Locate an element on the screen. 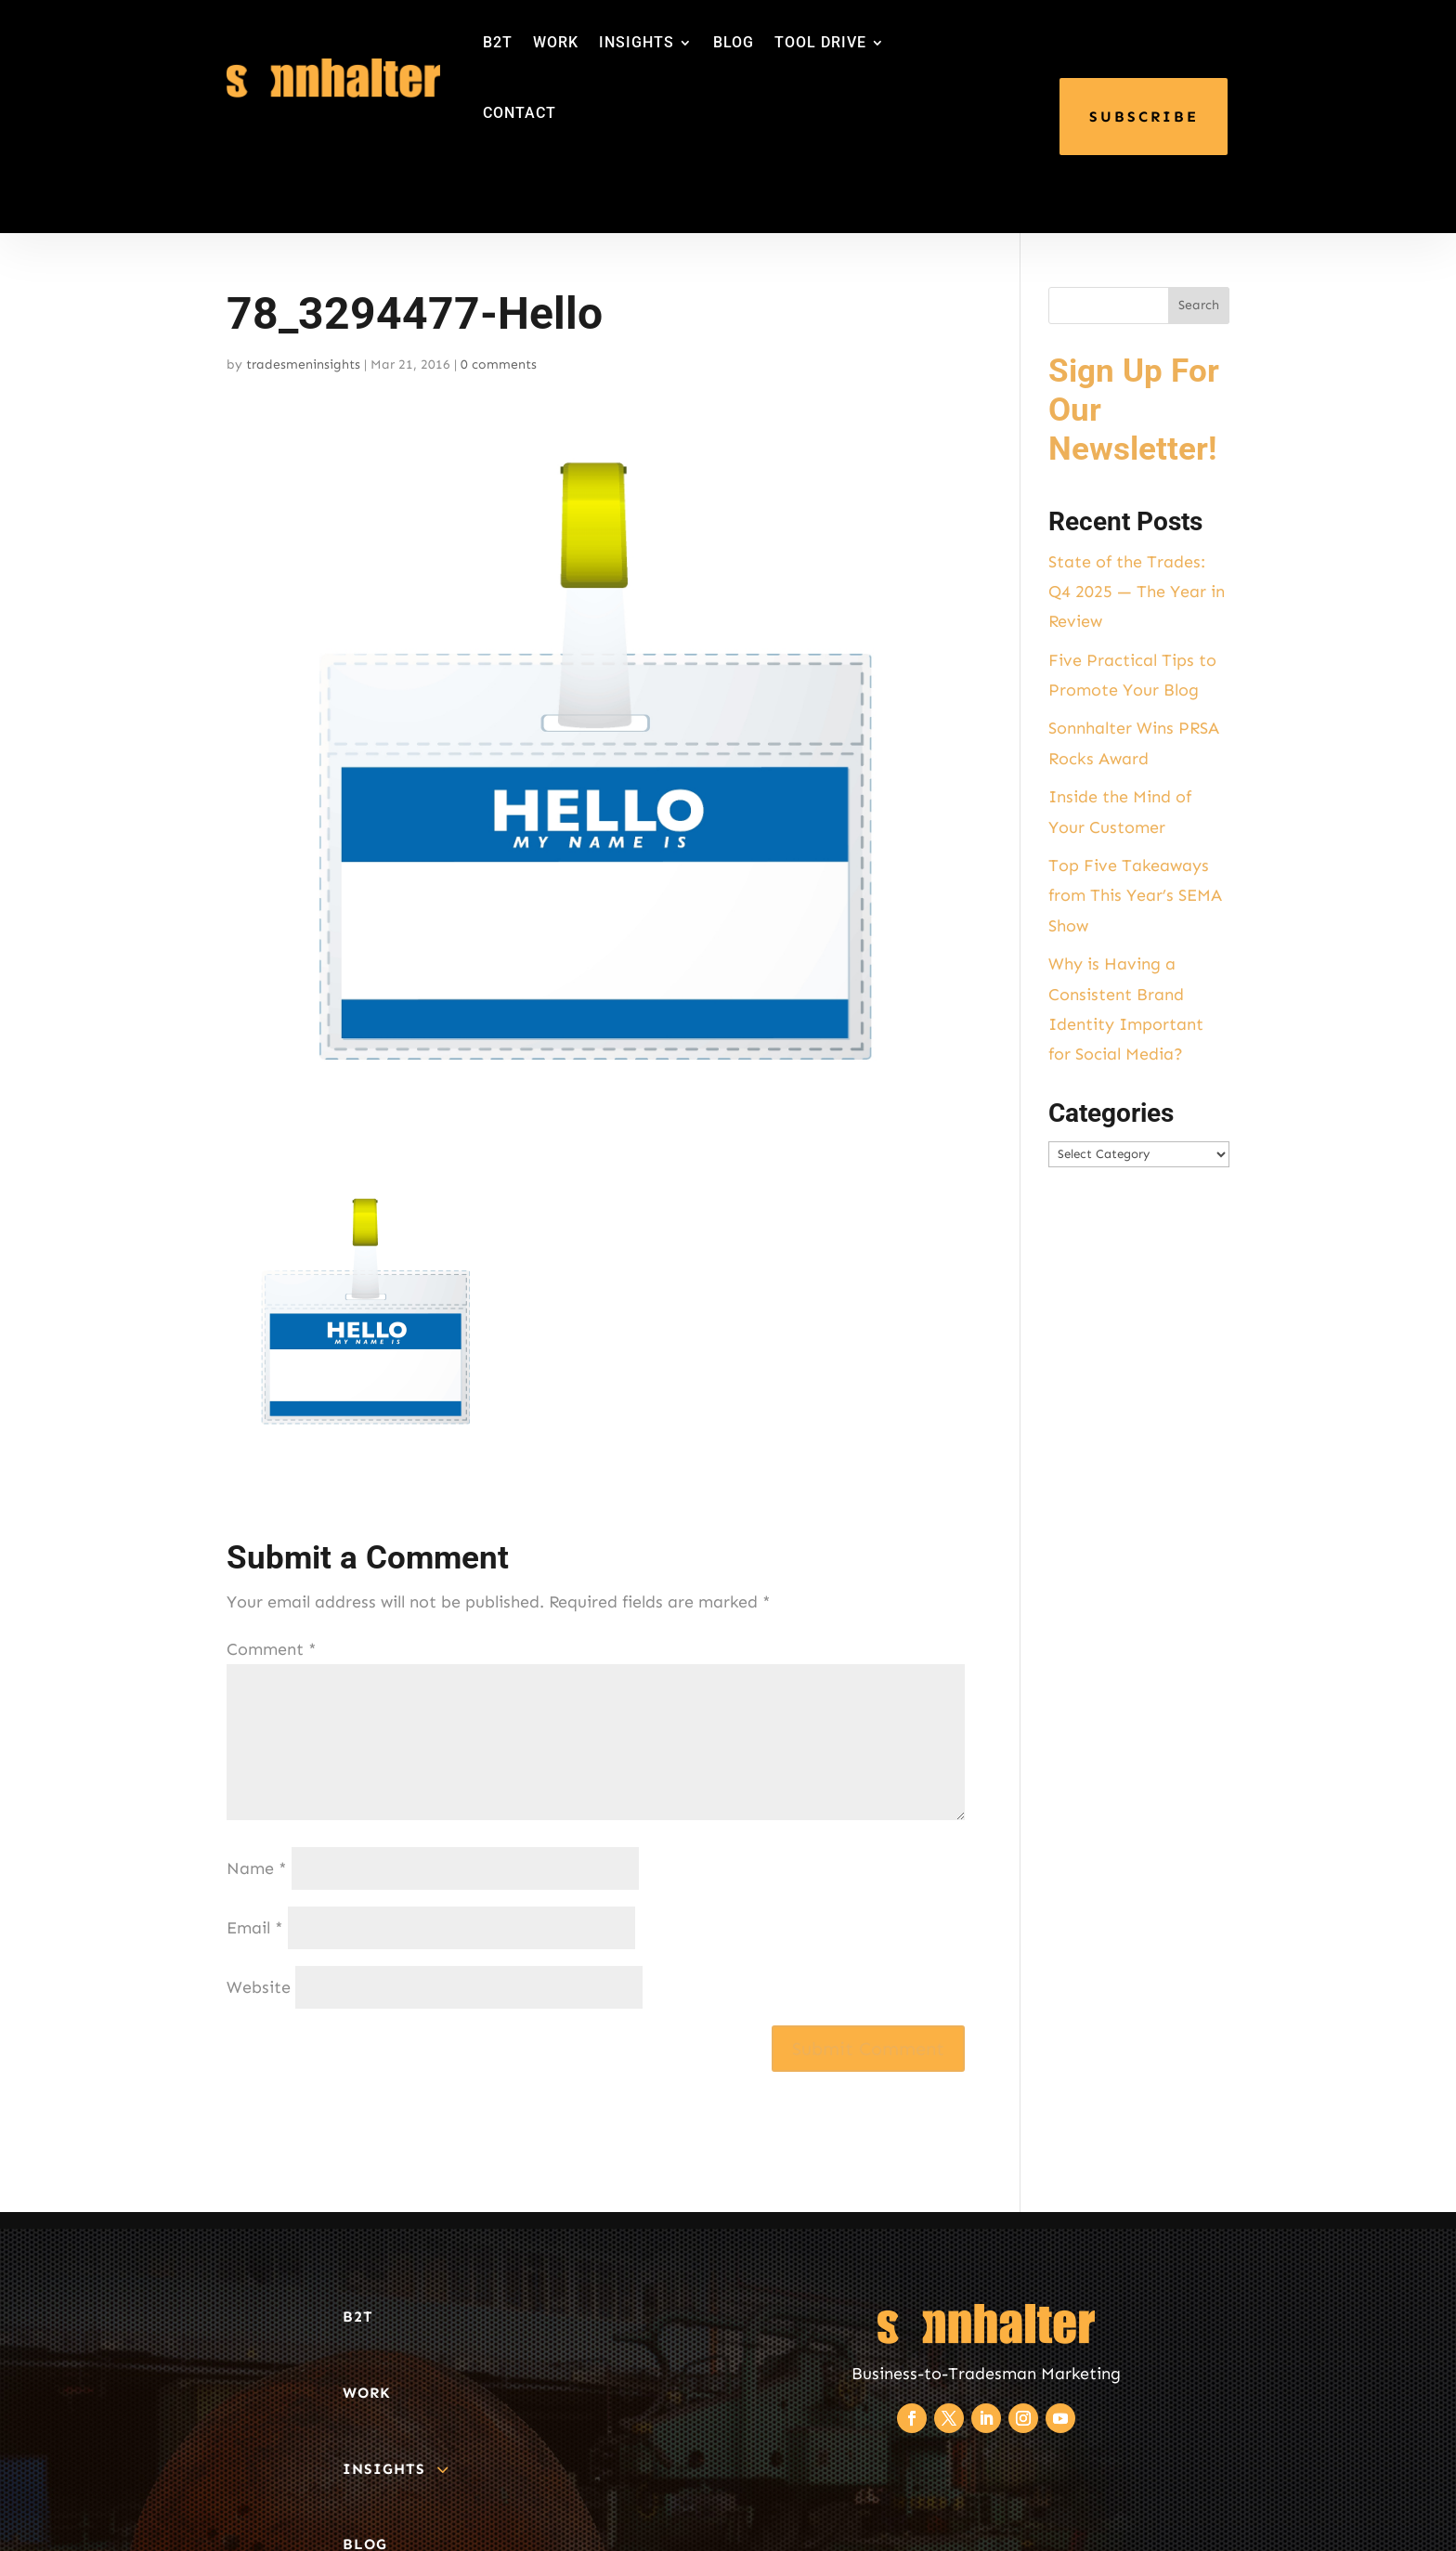  INSIGHTS is located at coordinates (636, 42).